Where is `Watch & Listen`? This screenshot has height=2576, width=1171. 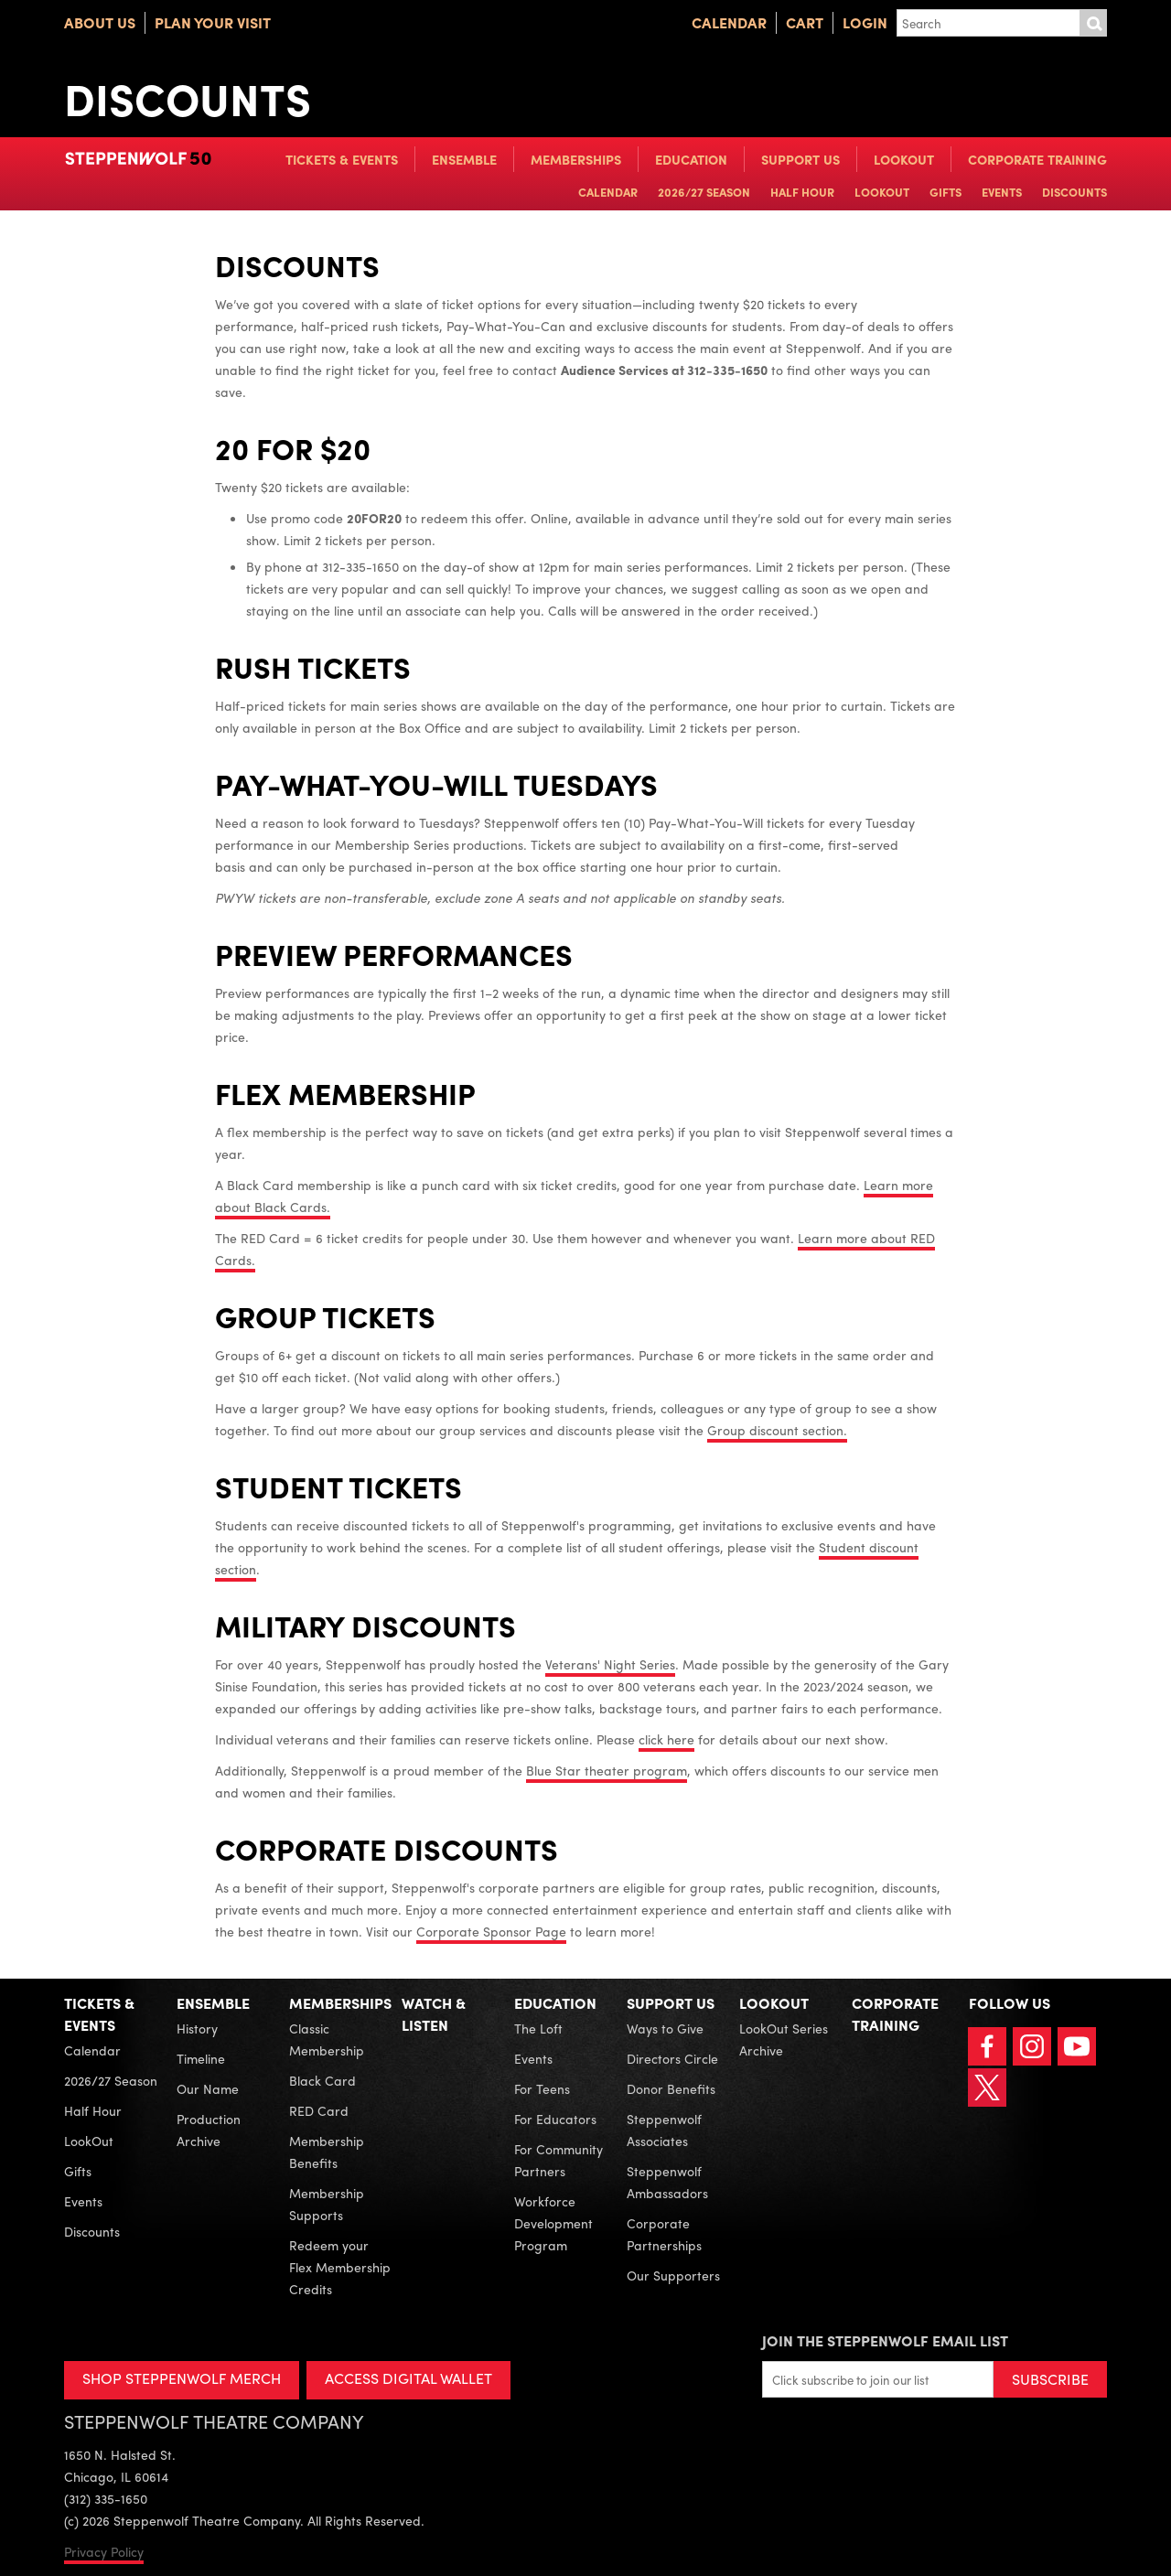 Watch & Listen is located at coordinates (434, 2013).